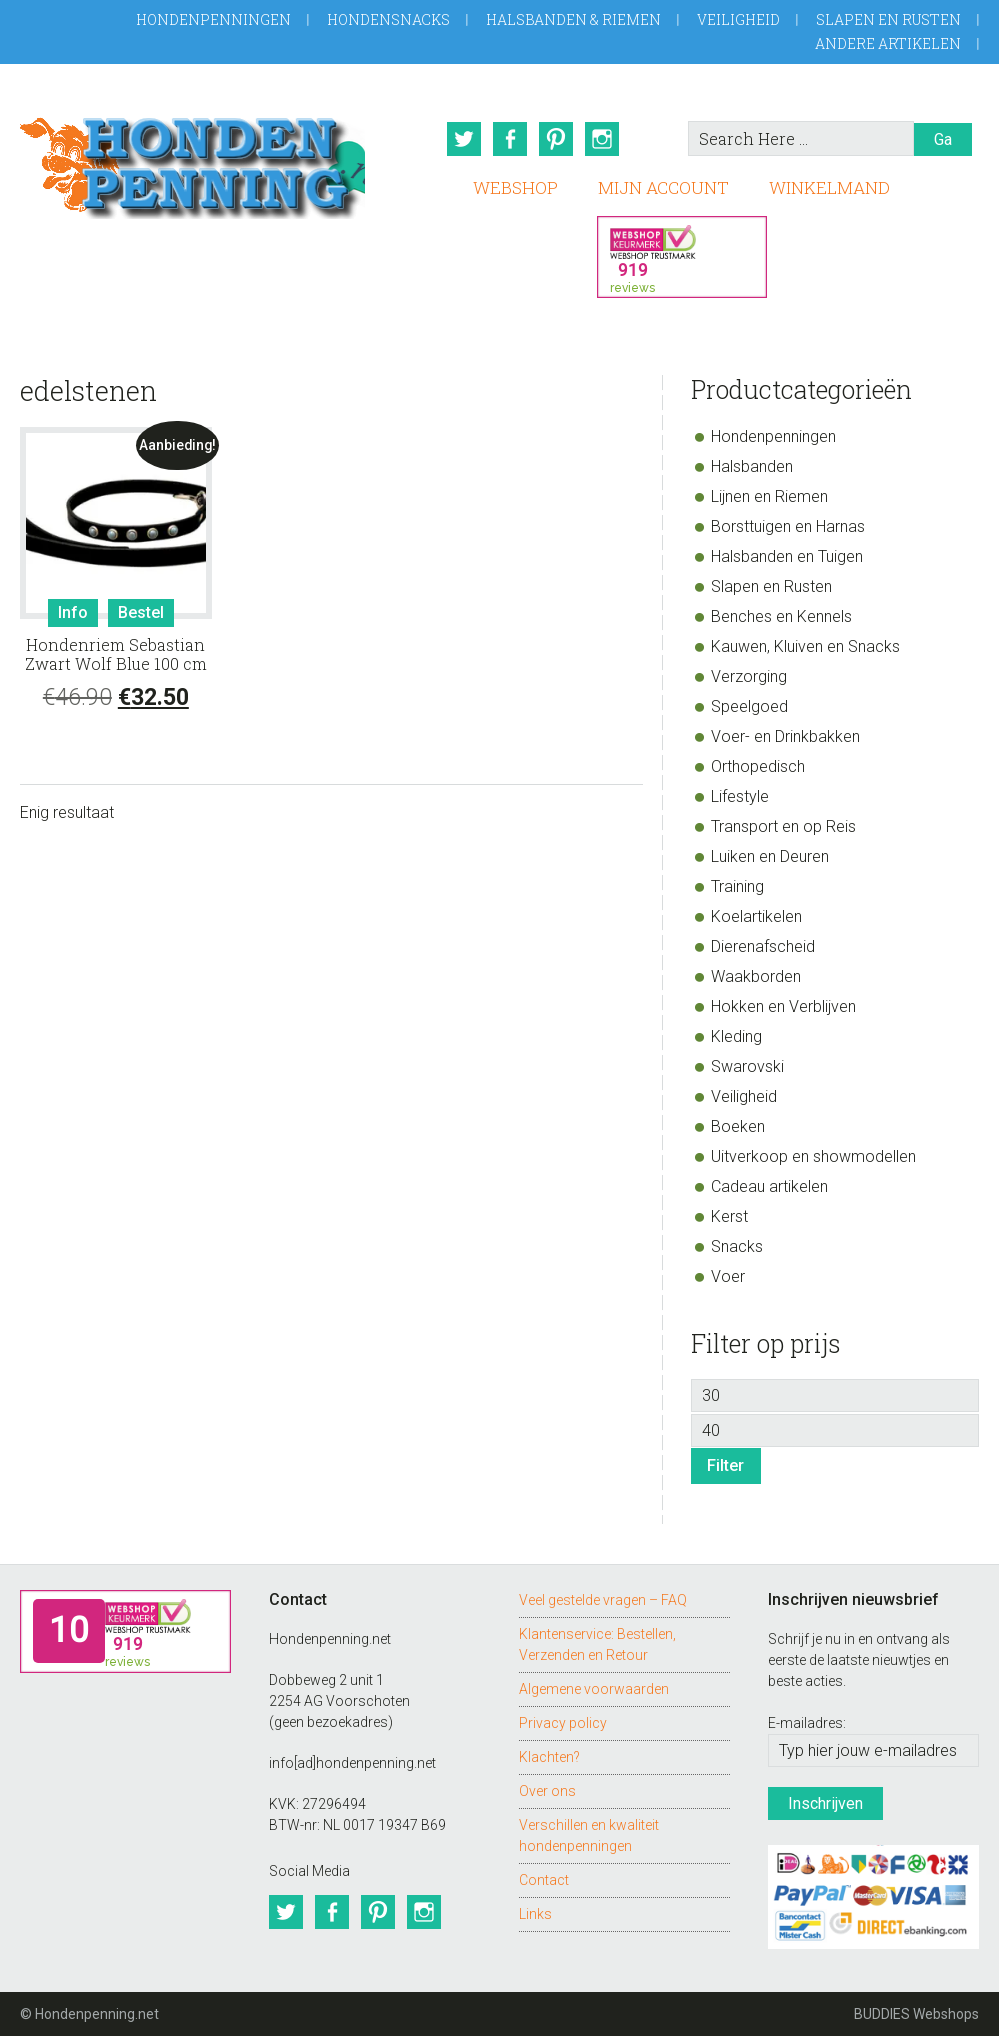  What do you see at coordinates (805, 646) in the screenshot?
I see `Kauwen, Kluiven en Snacks` at bounding box center [805, 646].